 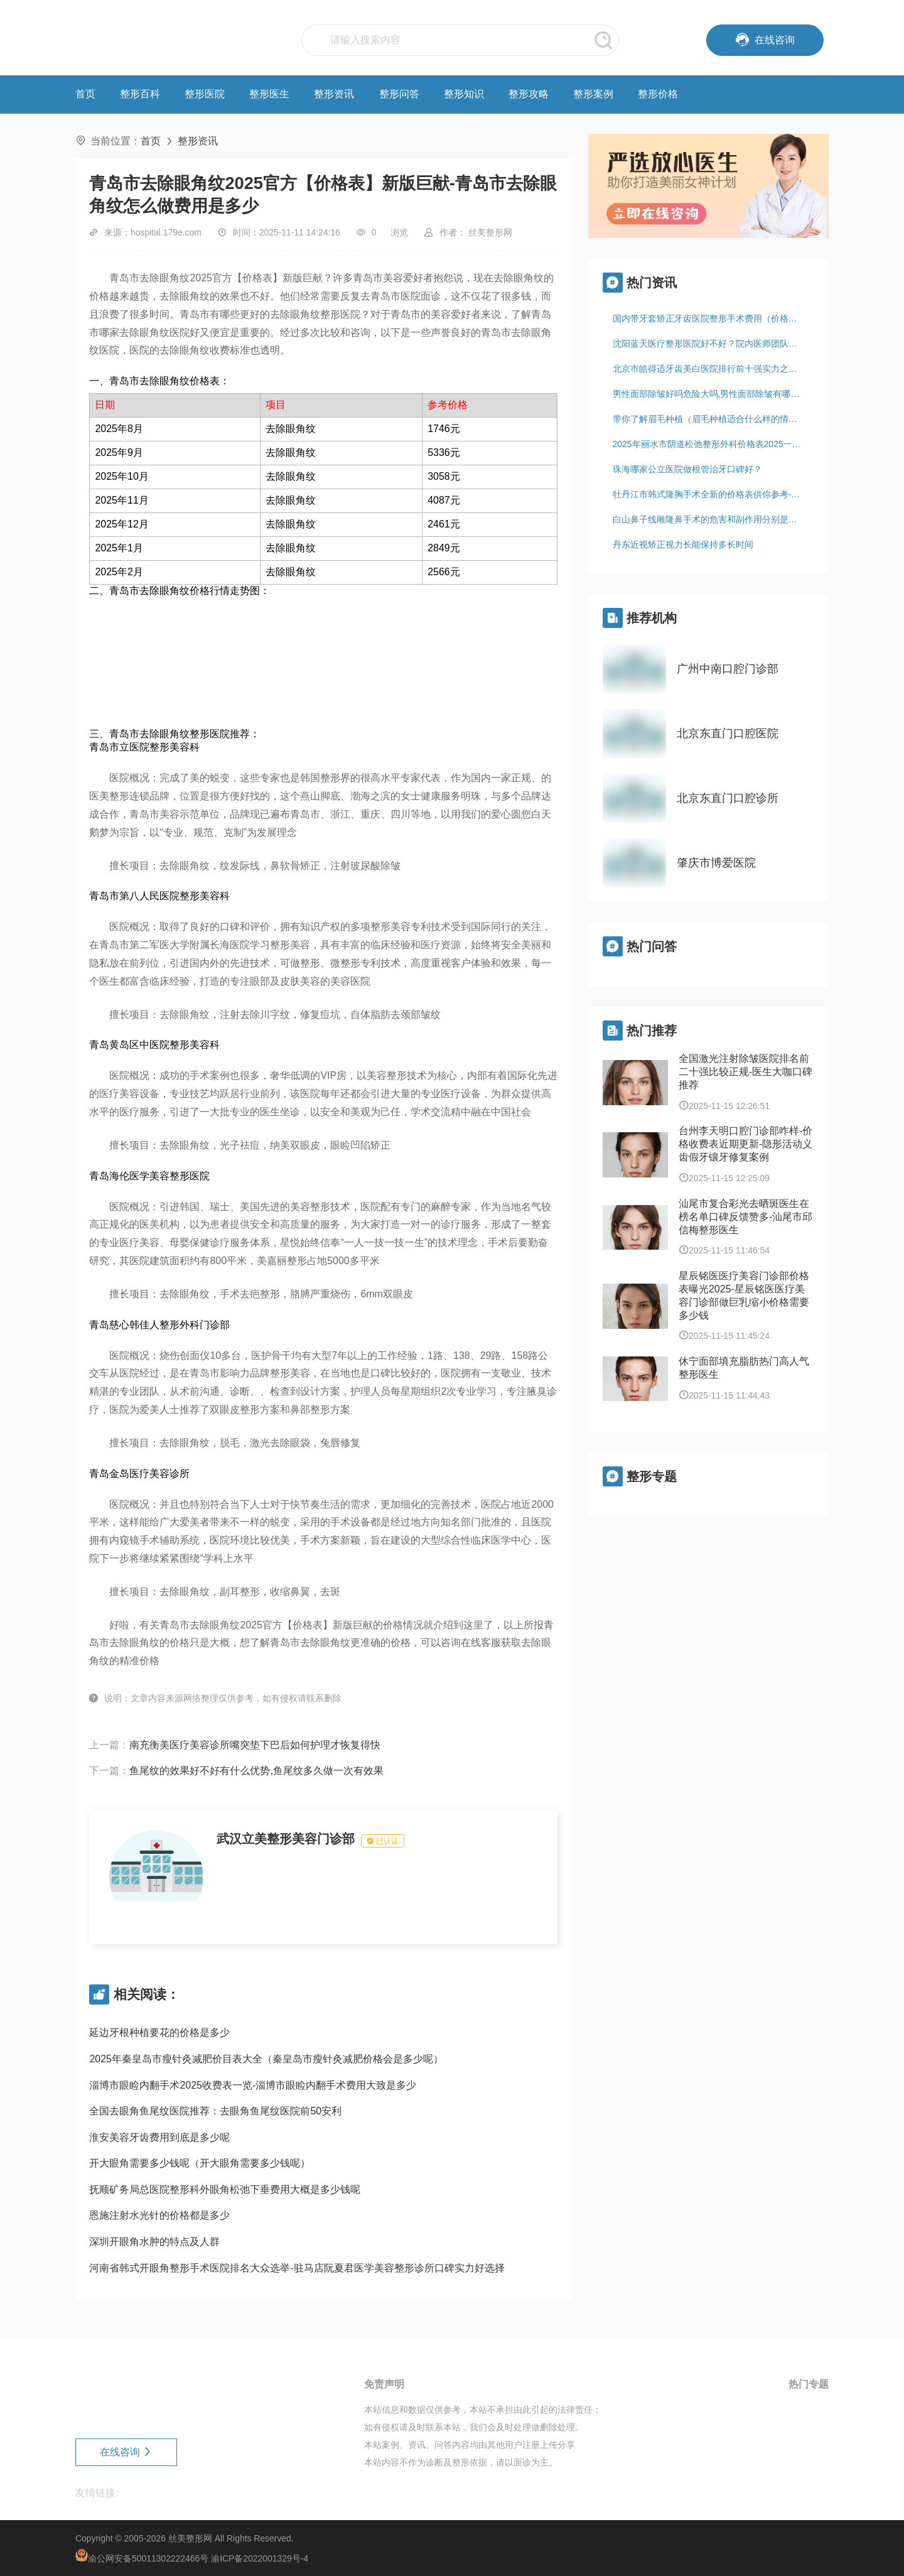 What do you see at coordinates (154, 2241) in the screenshot?
I see `深圳开眼角水肿的特点及人群` at bounding box center [154, 2241].